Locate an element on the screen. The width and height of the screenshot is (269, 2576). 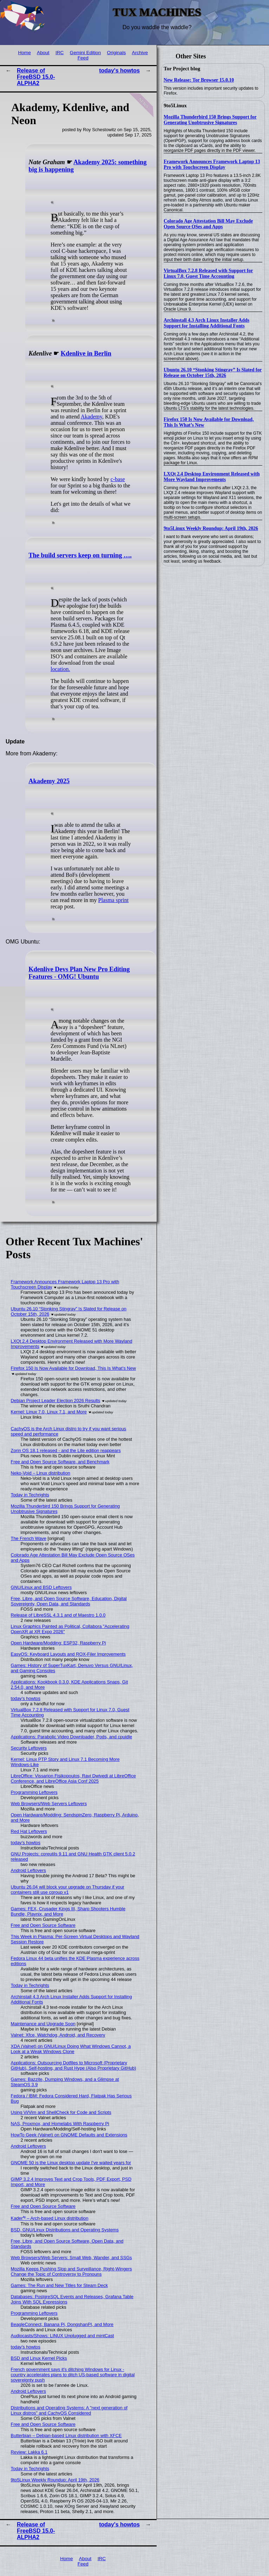
Debian Project Leader Election 2026 Results is located at coordinates (55, 1400).